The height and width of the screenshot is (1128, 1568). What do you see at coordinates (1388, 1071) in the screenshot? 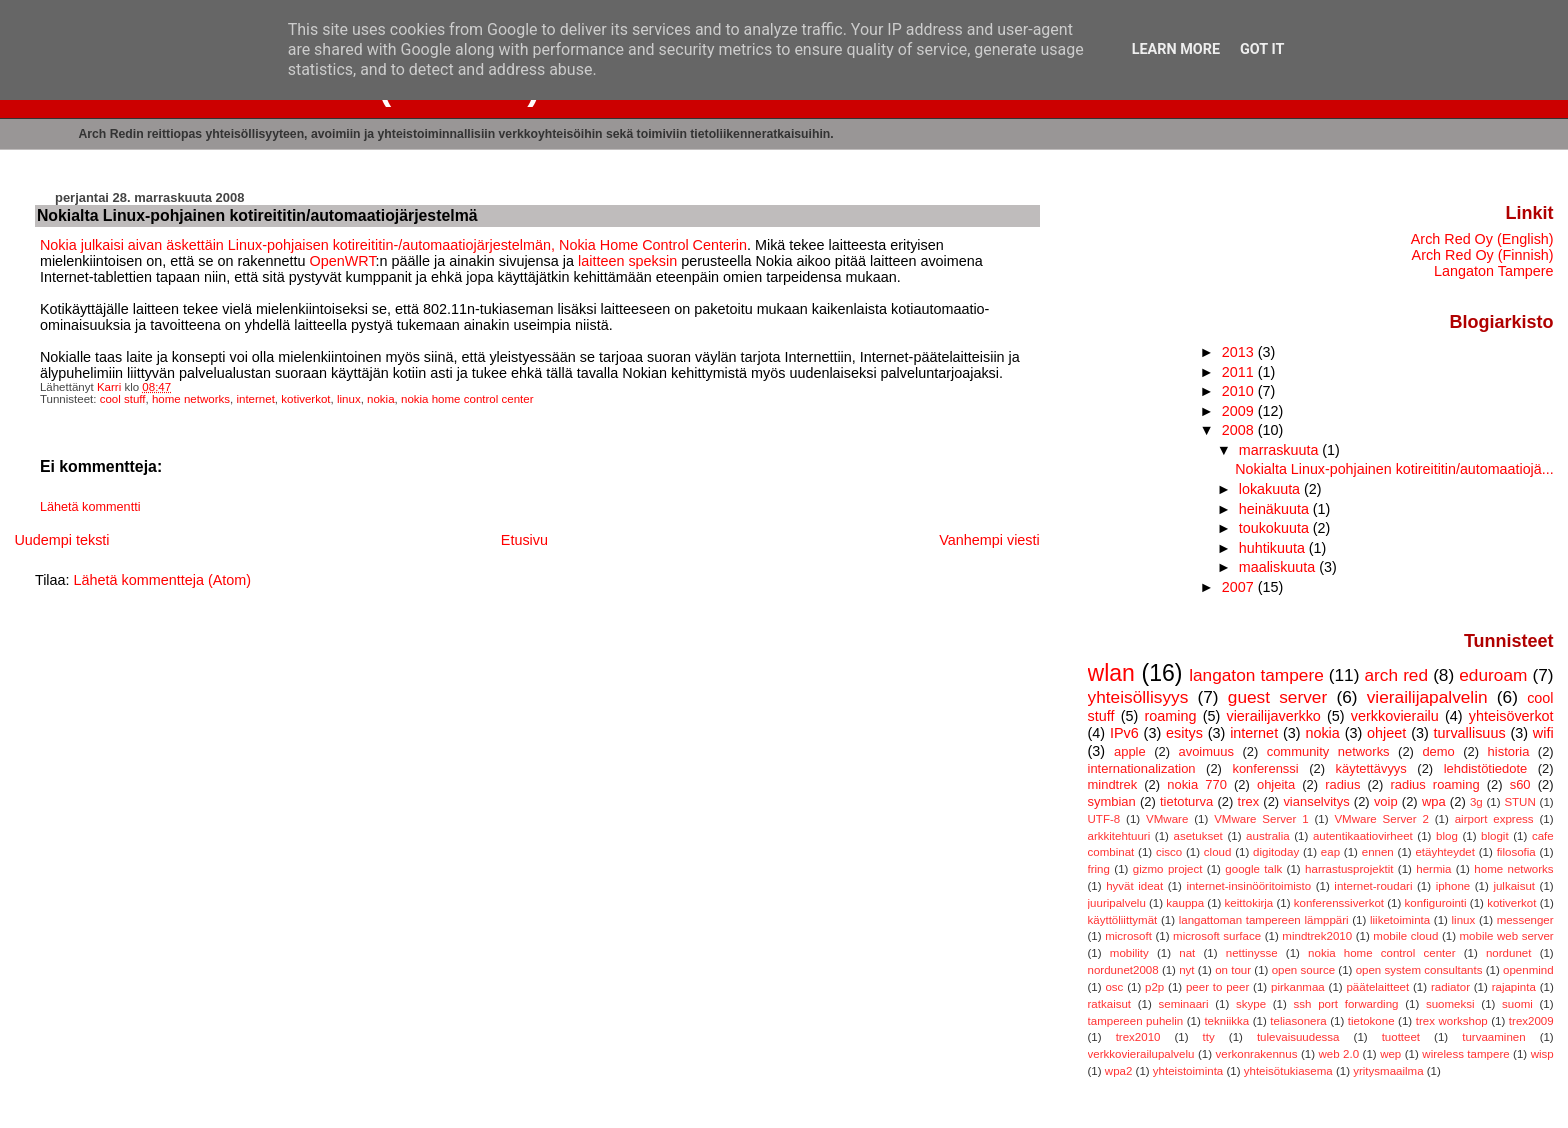
I see `yritysmaailma` at bounding box center [1388, 1071].